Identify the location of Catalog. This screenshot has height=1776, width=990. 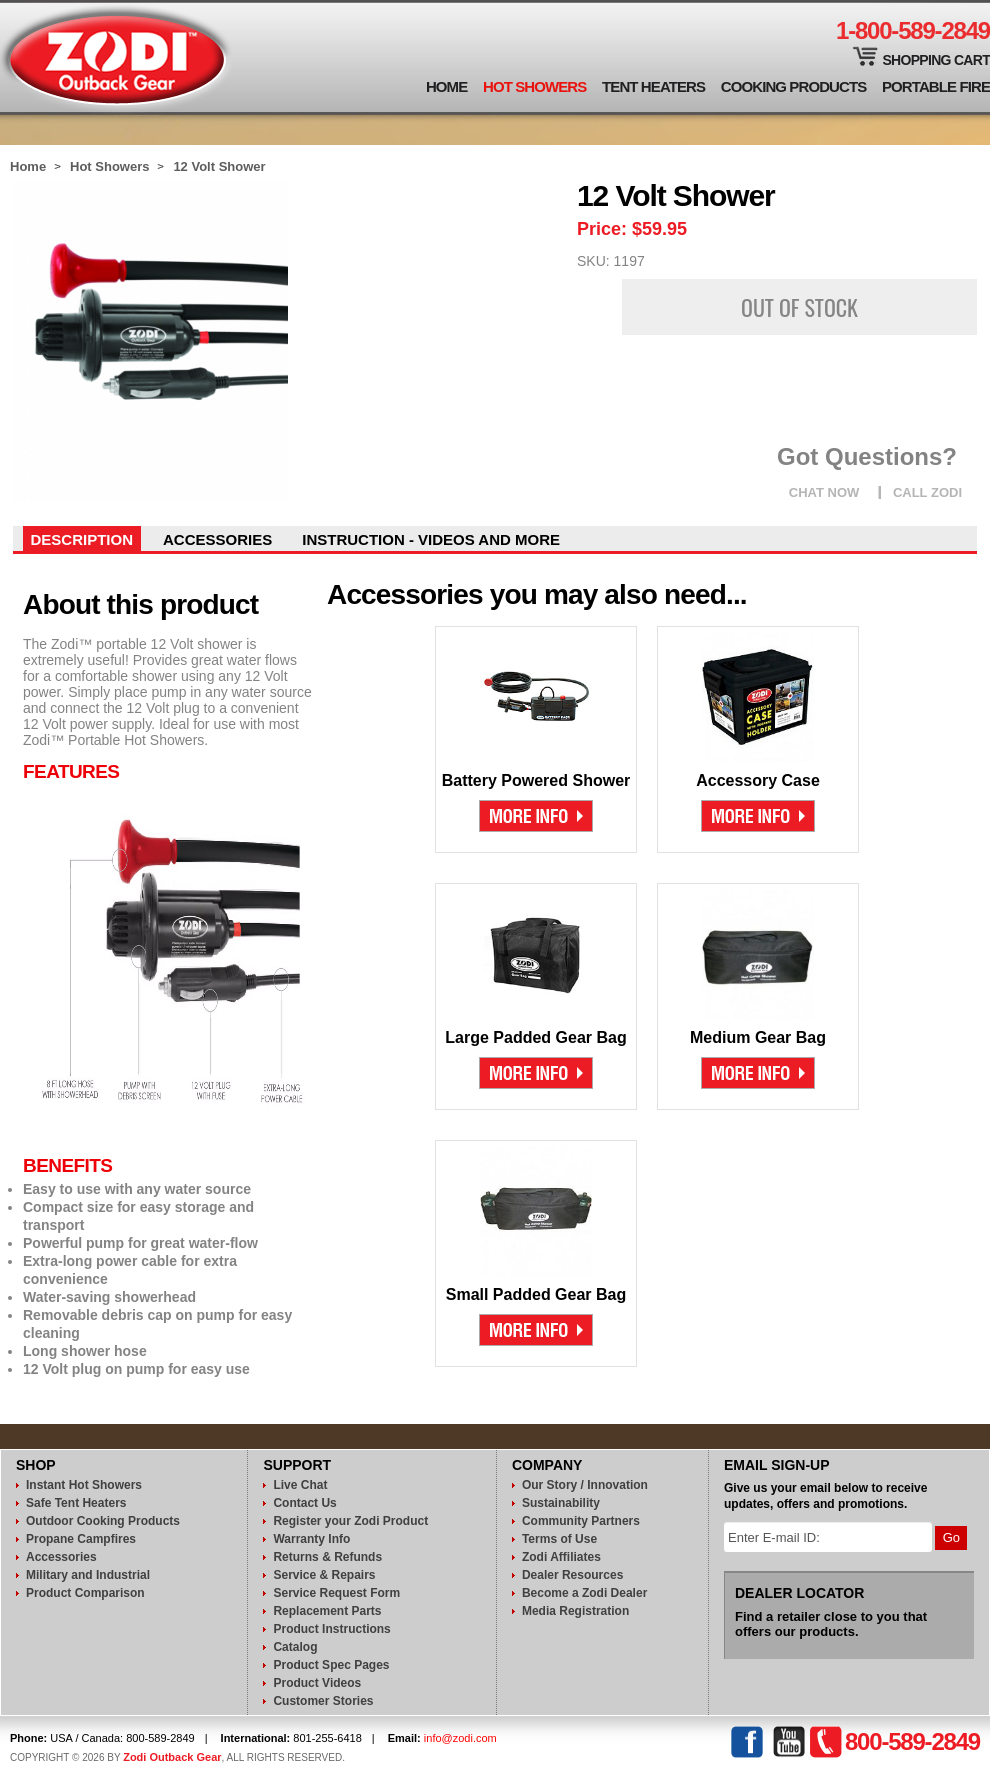
(295, 1647).